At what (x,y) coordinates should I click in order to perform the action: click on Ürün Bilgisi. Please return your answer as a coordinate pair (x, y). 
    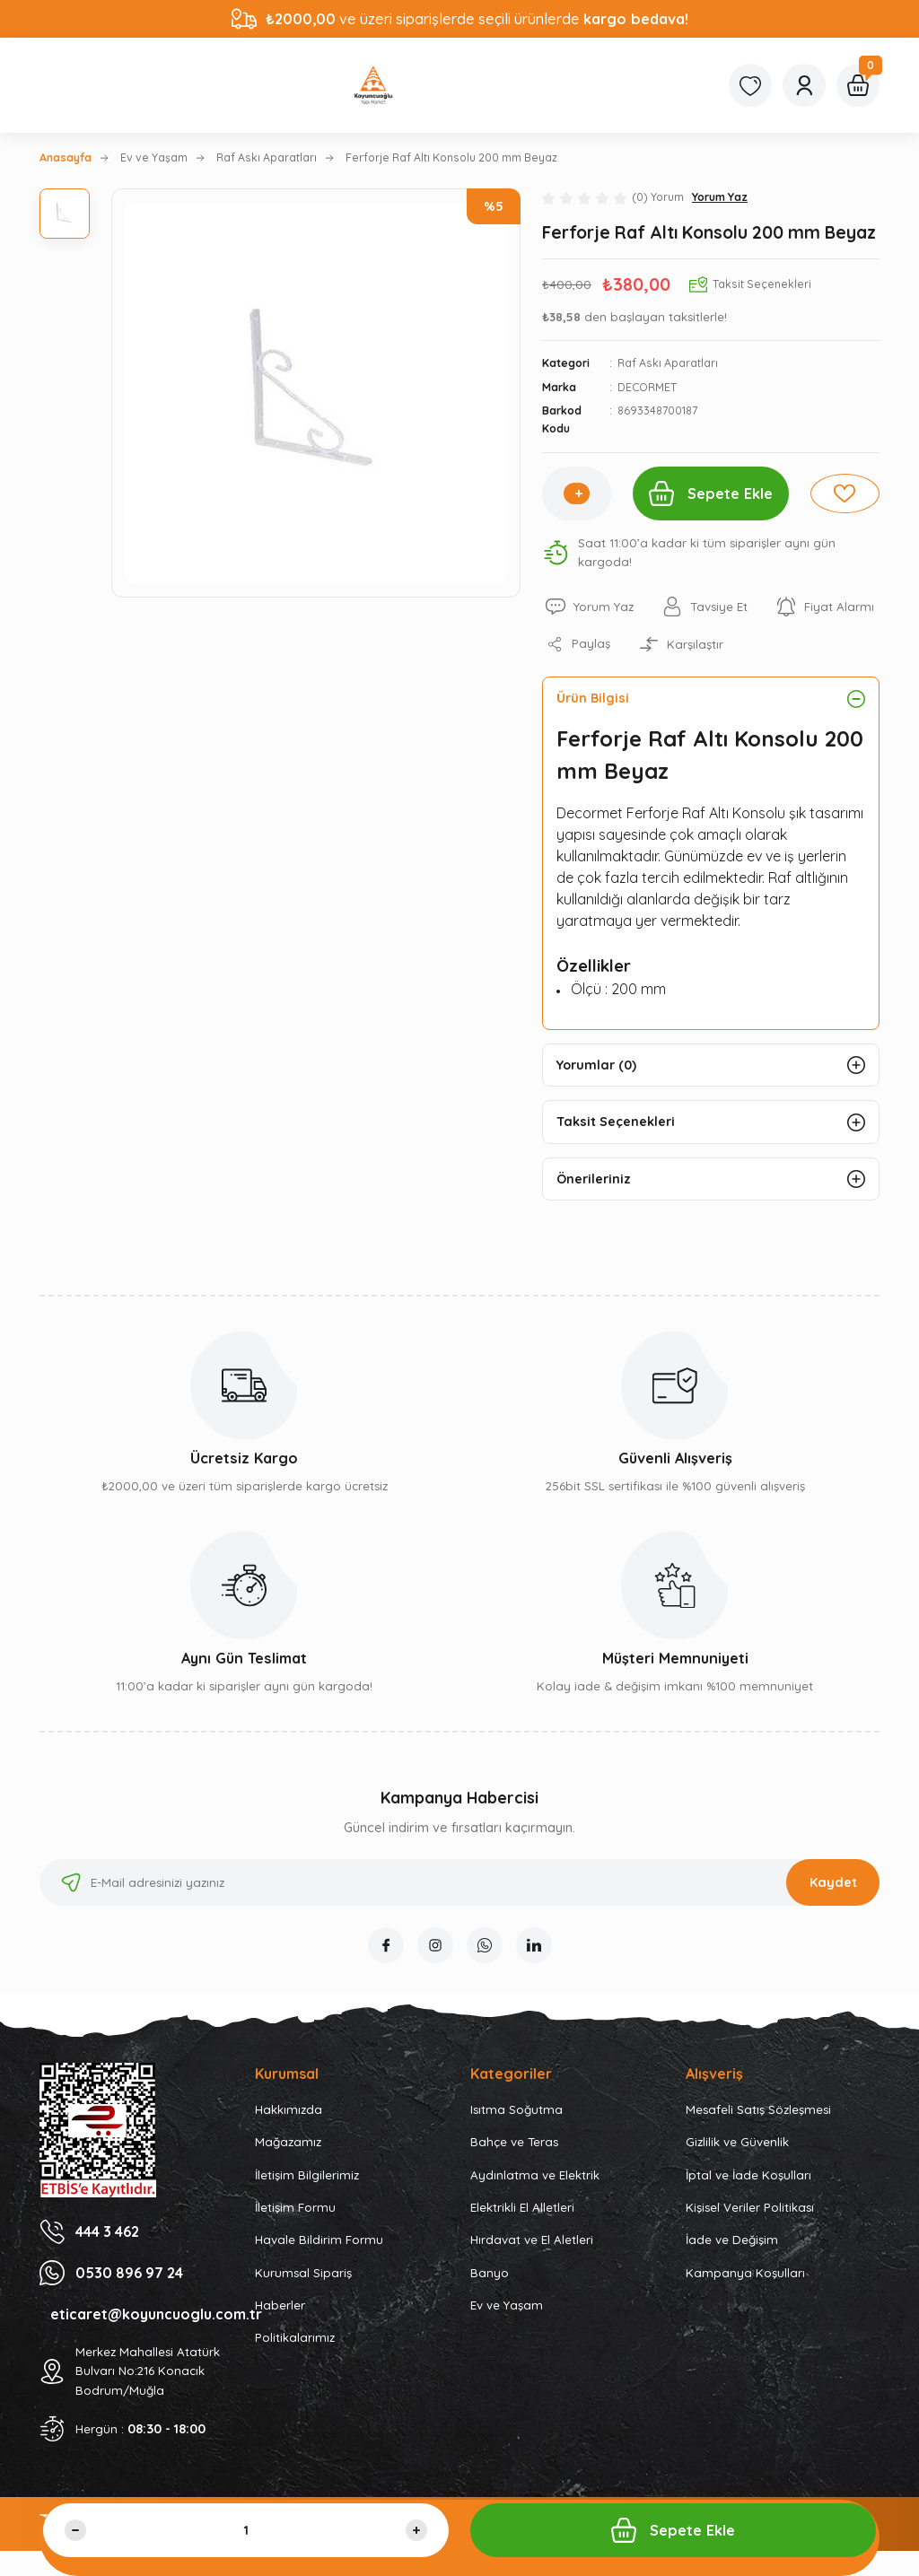
    Looking at the image, I should click on (592, 698).